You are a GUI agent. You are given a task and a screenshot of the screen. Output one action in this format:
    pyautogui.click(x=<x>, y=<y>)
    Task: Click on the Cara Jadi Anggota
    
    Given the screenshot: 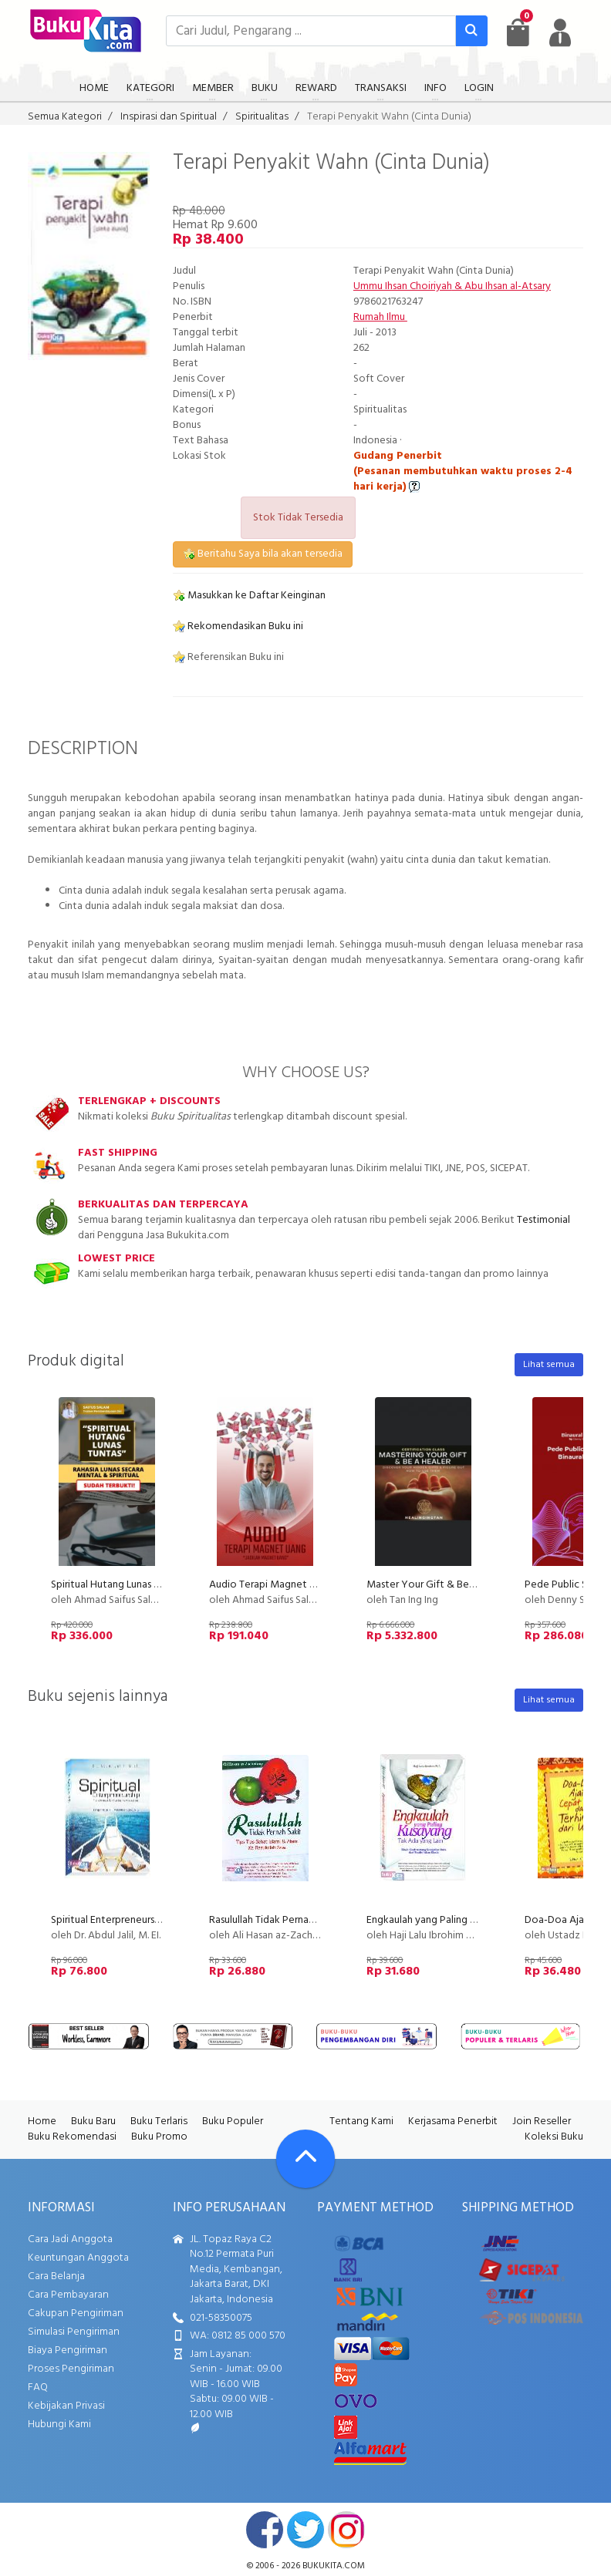 What is the action you would take?
    pyautogui.click(x=70, y=2239)
    